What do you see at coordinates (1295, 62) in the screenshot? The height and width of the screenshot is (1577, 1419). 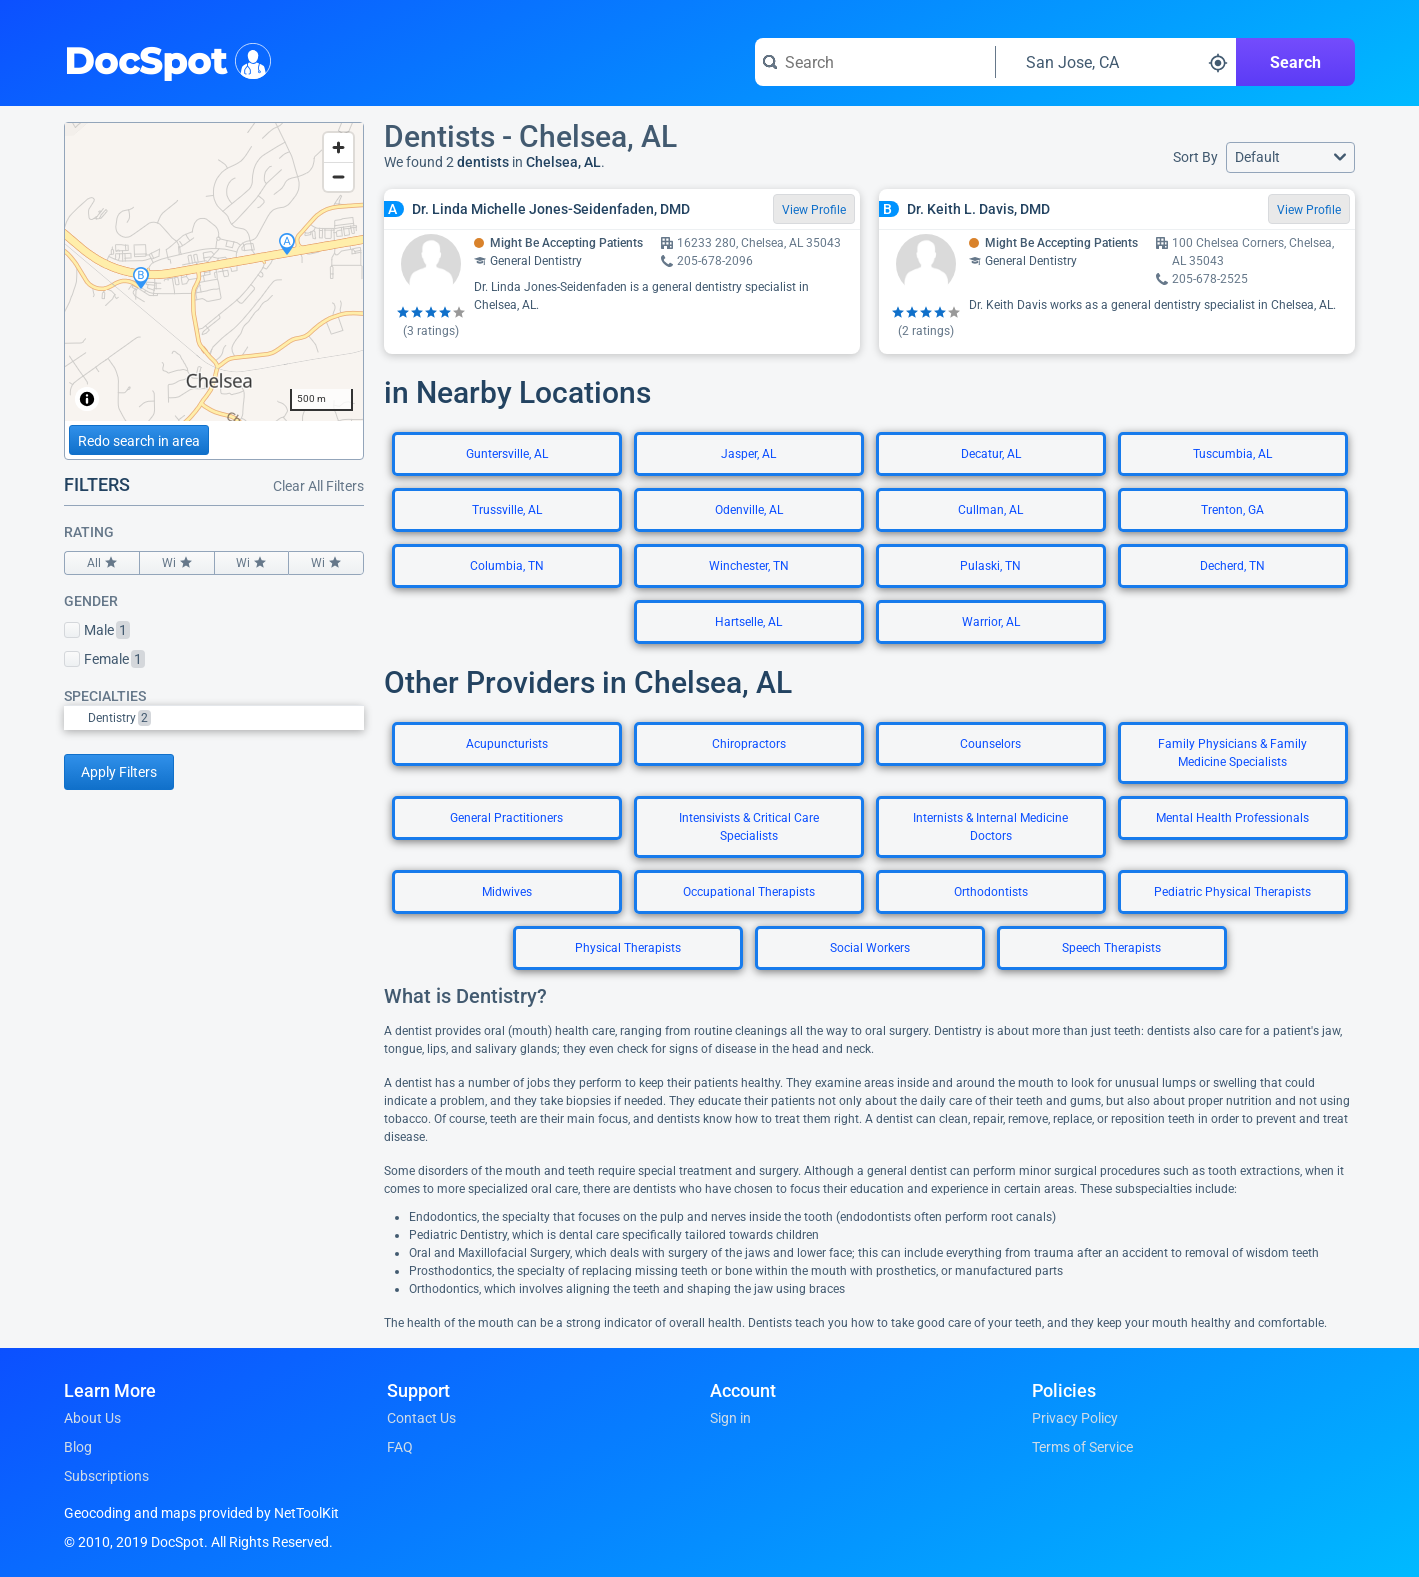 I see `Search` at bounding box center [1295, 62].